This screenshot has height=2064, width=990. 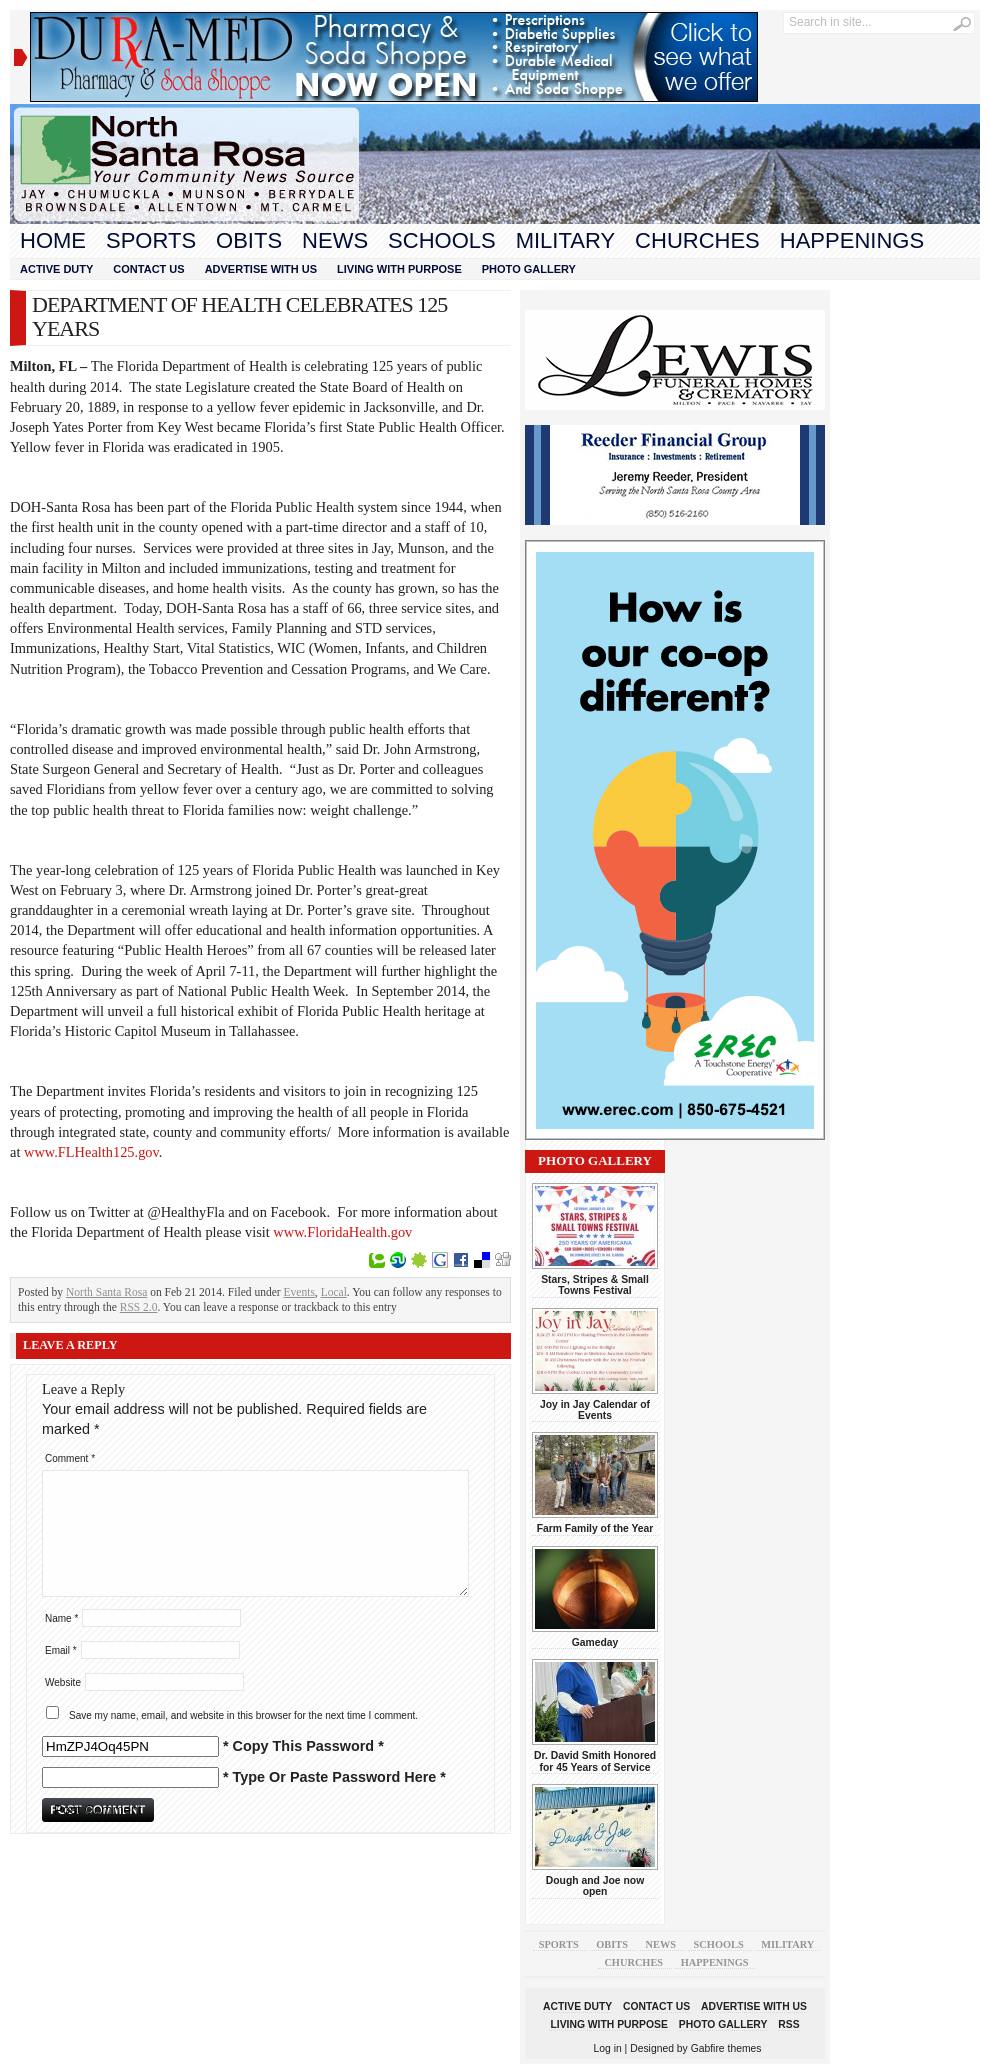 I want to click on Log in, so click(x=608, y=2048).